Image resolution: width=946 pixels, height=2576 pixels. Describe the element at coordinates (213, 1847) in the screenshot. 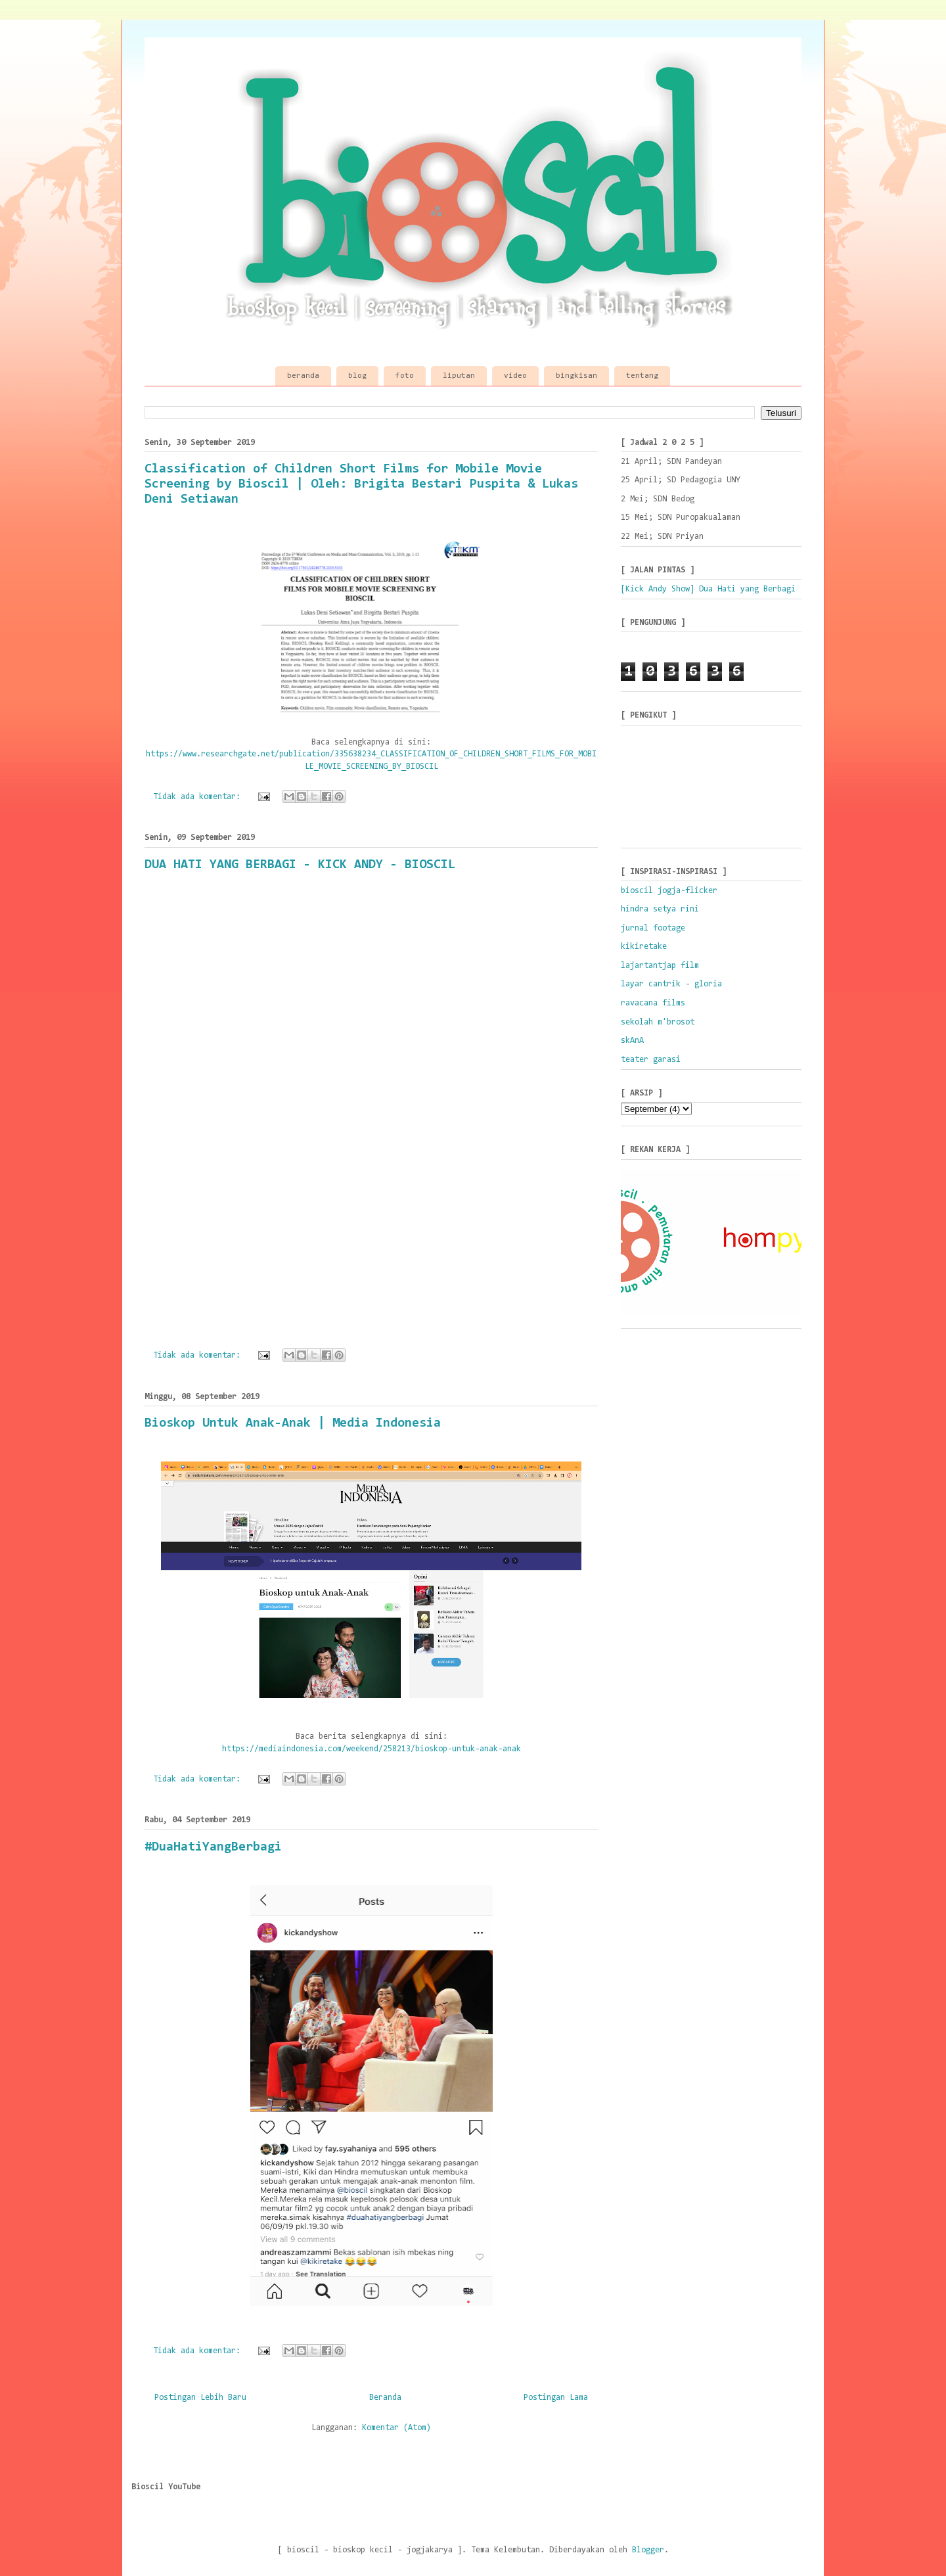

I see `#DuaHatiYangBerbagi` at that location.